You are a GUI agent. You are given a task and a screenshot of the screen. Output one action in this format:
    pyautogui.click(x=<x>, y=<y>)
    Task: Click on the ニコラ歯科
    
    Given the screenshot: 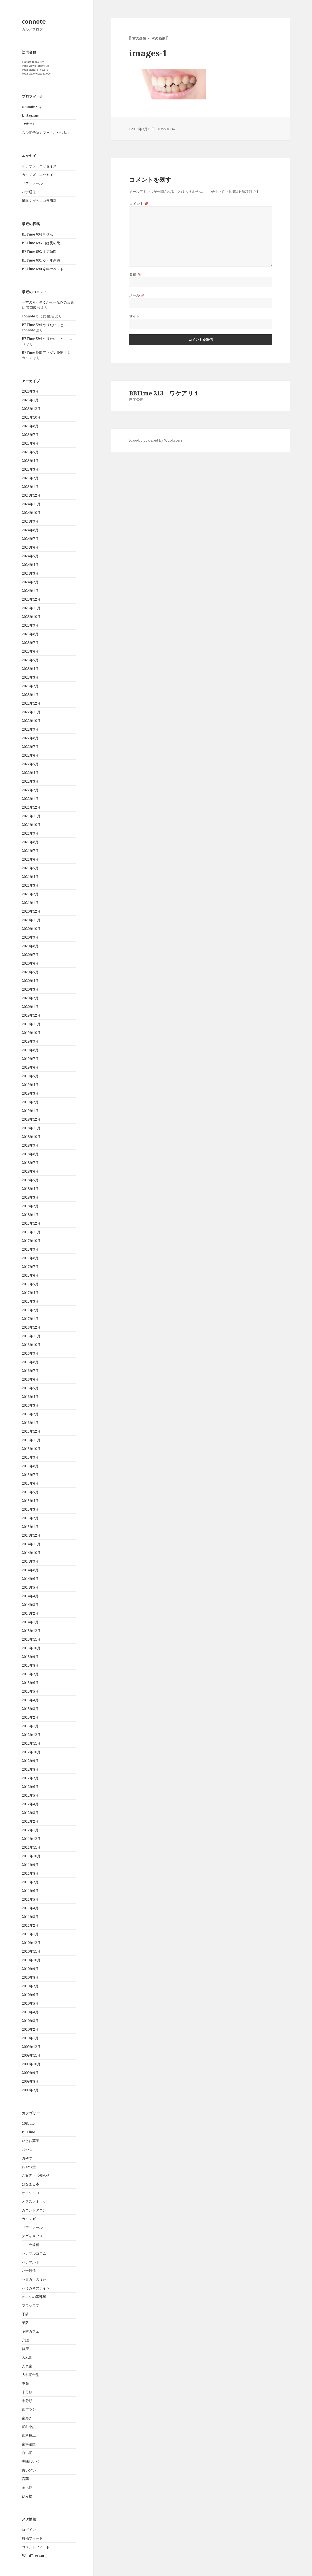 What is the action you would take?
    pyautogui.click(x=30, y=2244)
    